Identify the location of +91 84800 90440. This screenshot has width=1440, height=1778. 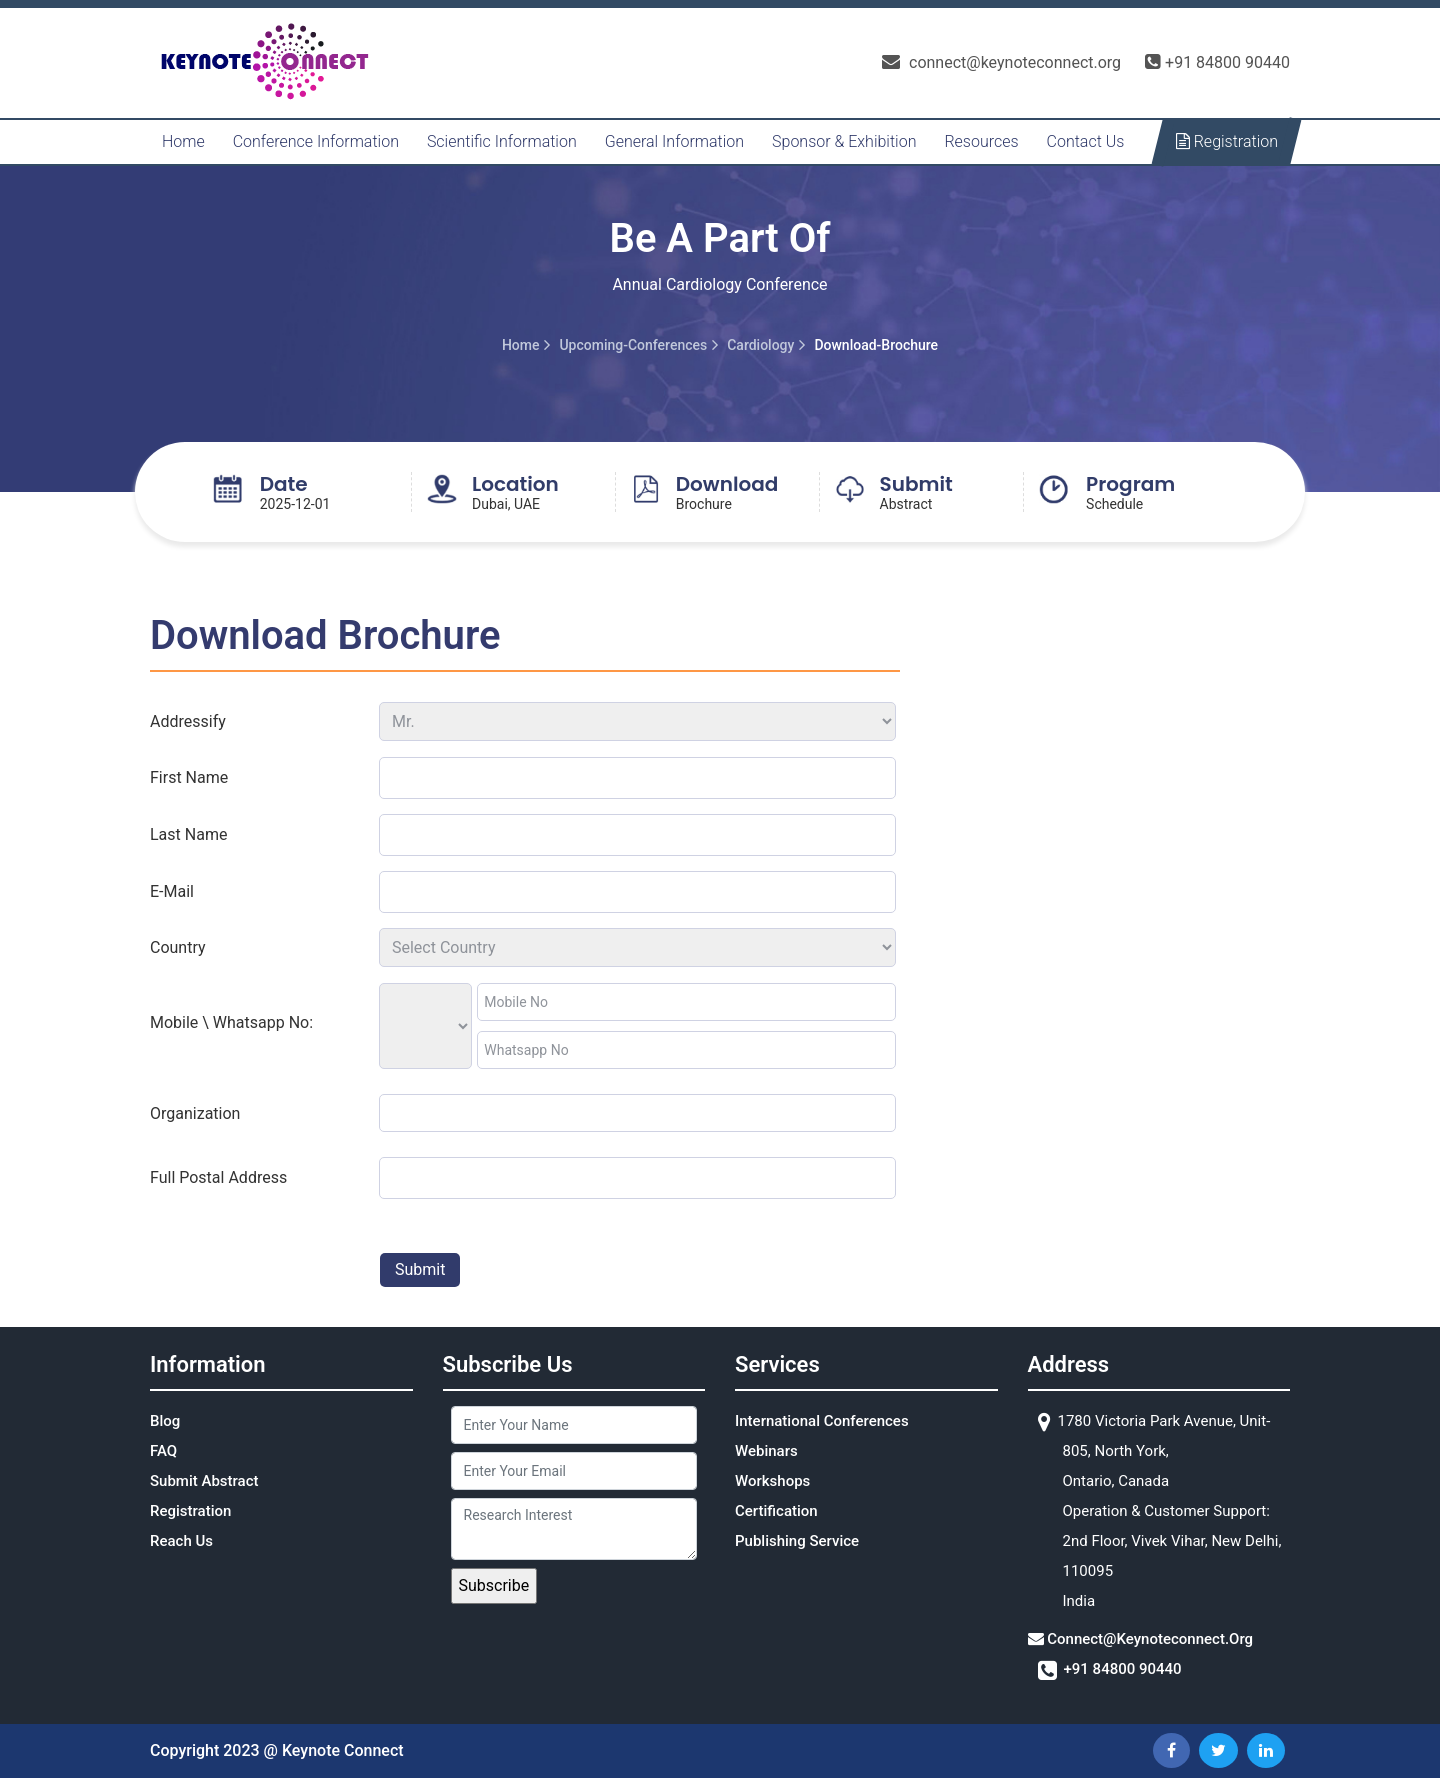
(1217, 62).